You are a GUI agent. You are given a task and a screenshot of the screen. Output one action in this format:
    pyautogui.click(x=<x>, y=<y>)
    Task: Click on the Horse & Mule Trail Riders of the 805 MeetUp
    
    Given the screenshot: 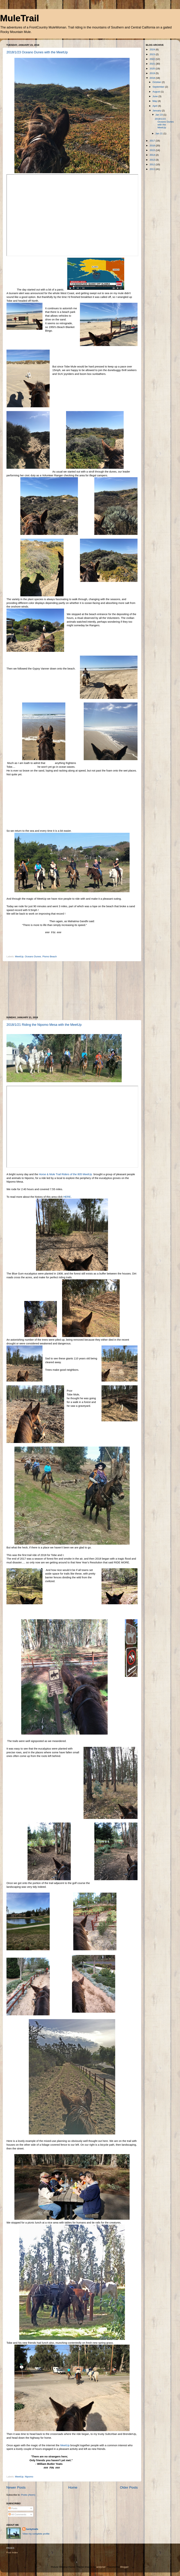 What is the action you would take?
    pyautogui.click(x=65, y=1174)
    